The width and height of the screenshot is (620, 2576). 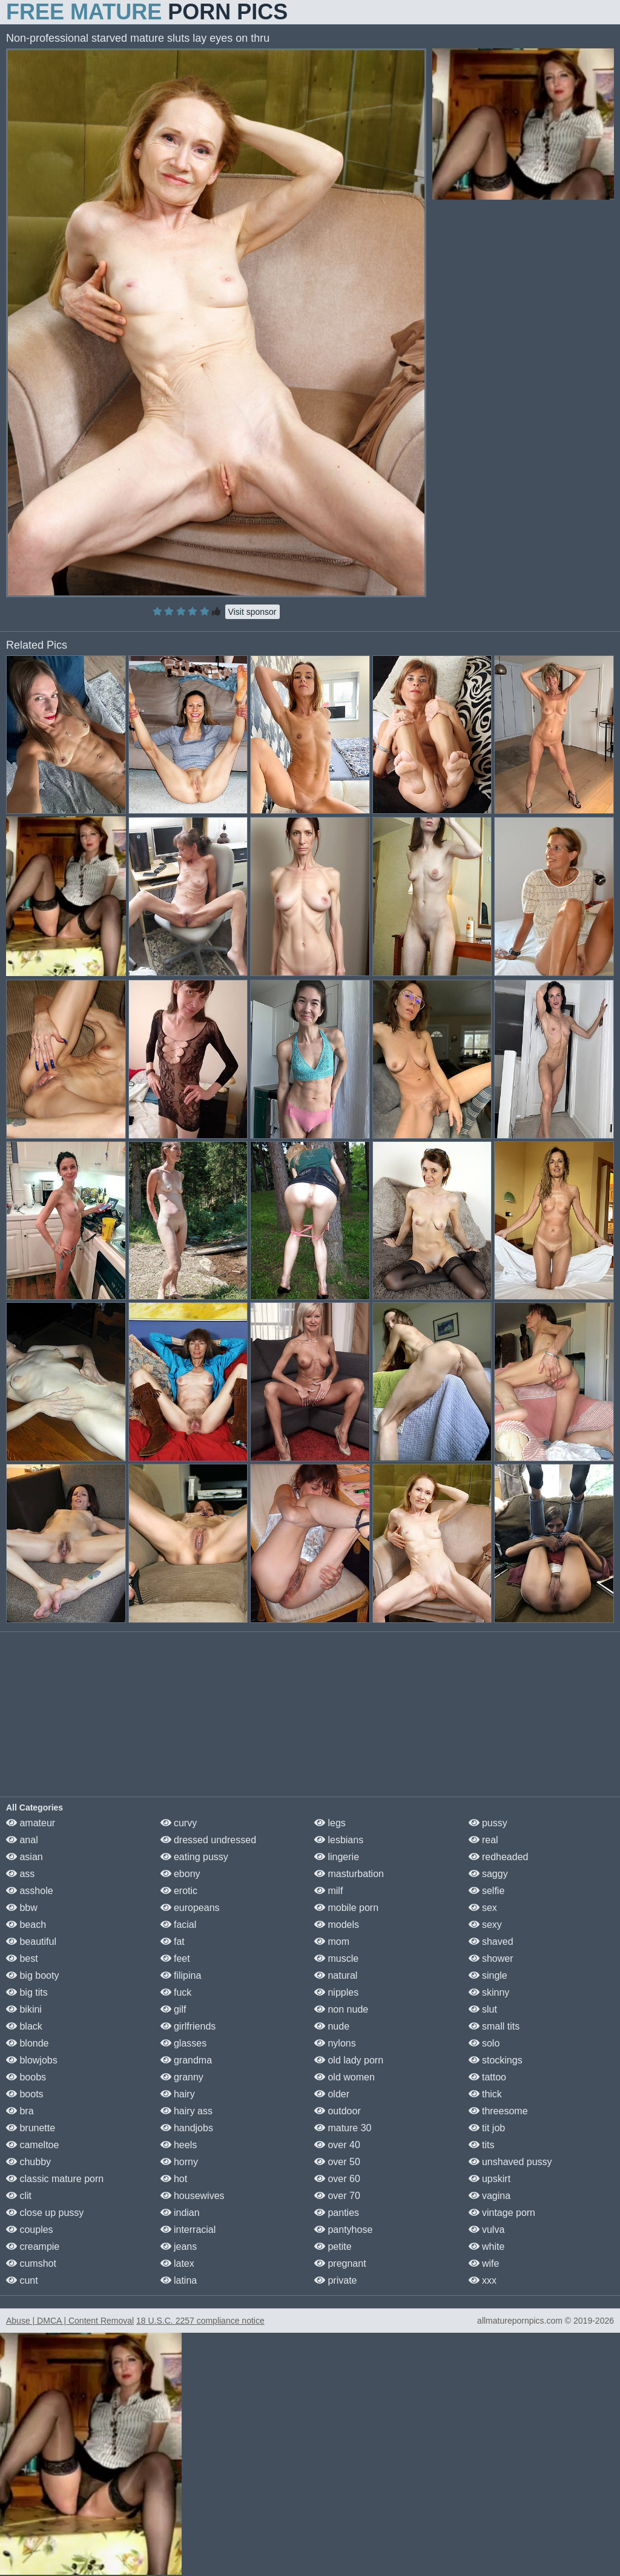 What do you see at coordinates (172, 1941) in the screenshot?
I see `fat` at bounding box center [172, 1941].